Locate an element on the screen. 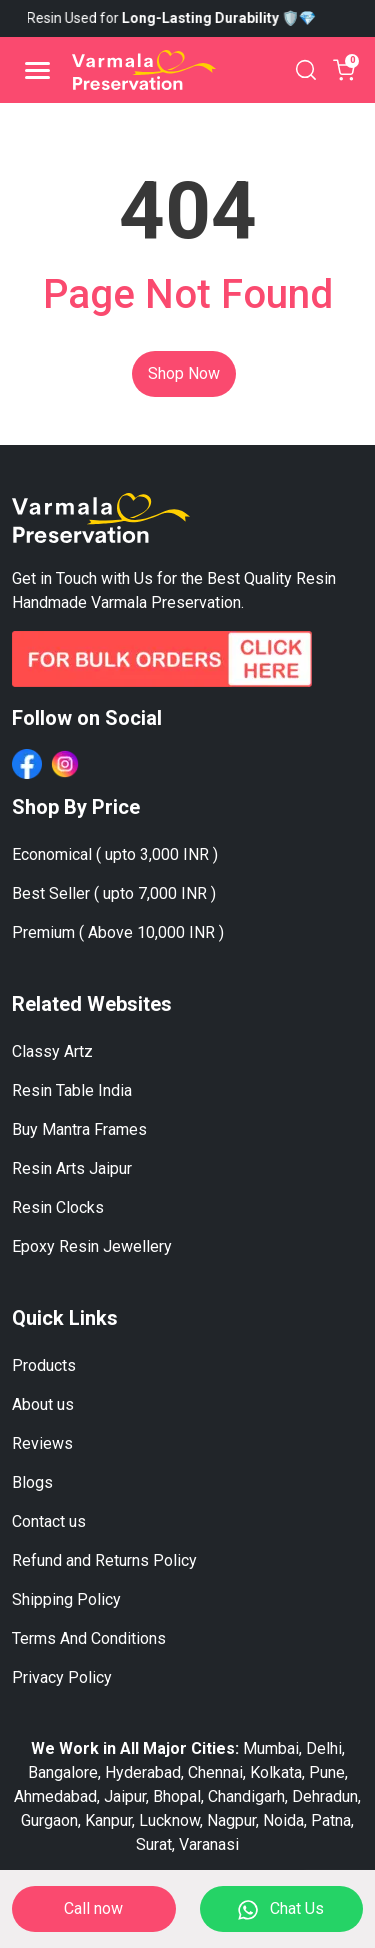 The height and width of the screenshot is (1948, 375). Gurgaon is located at coordinates (49, 1820).